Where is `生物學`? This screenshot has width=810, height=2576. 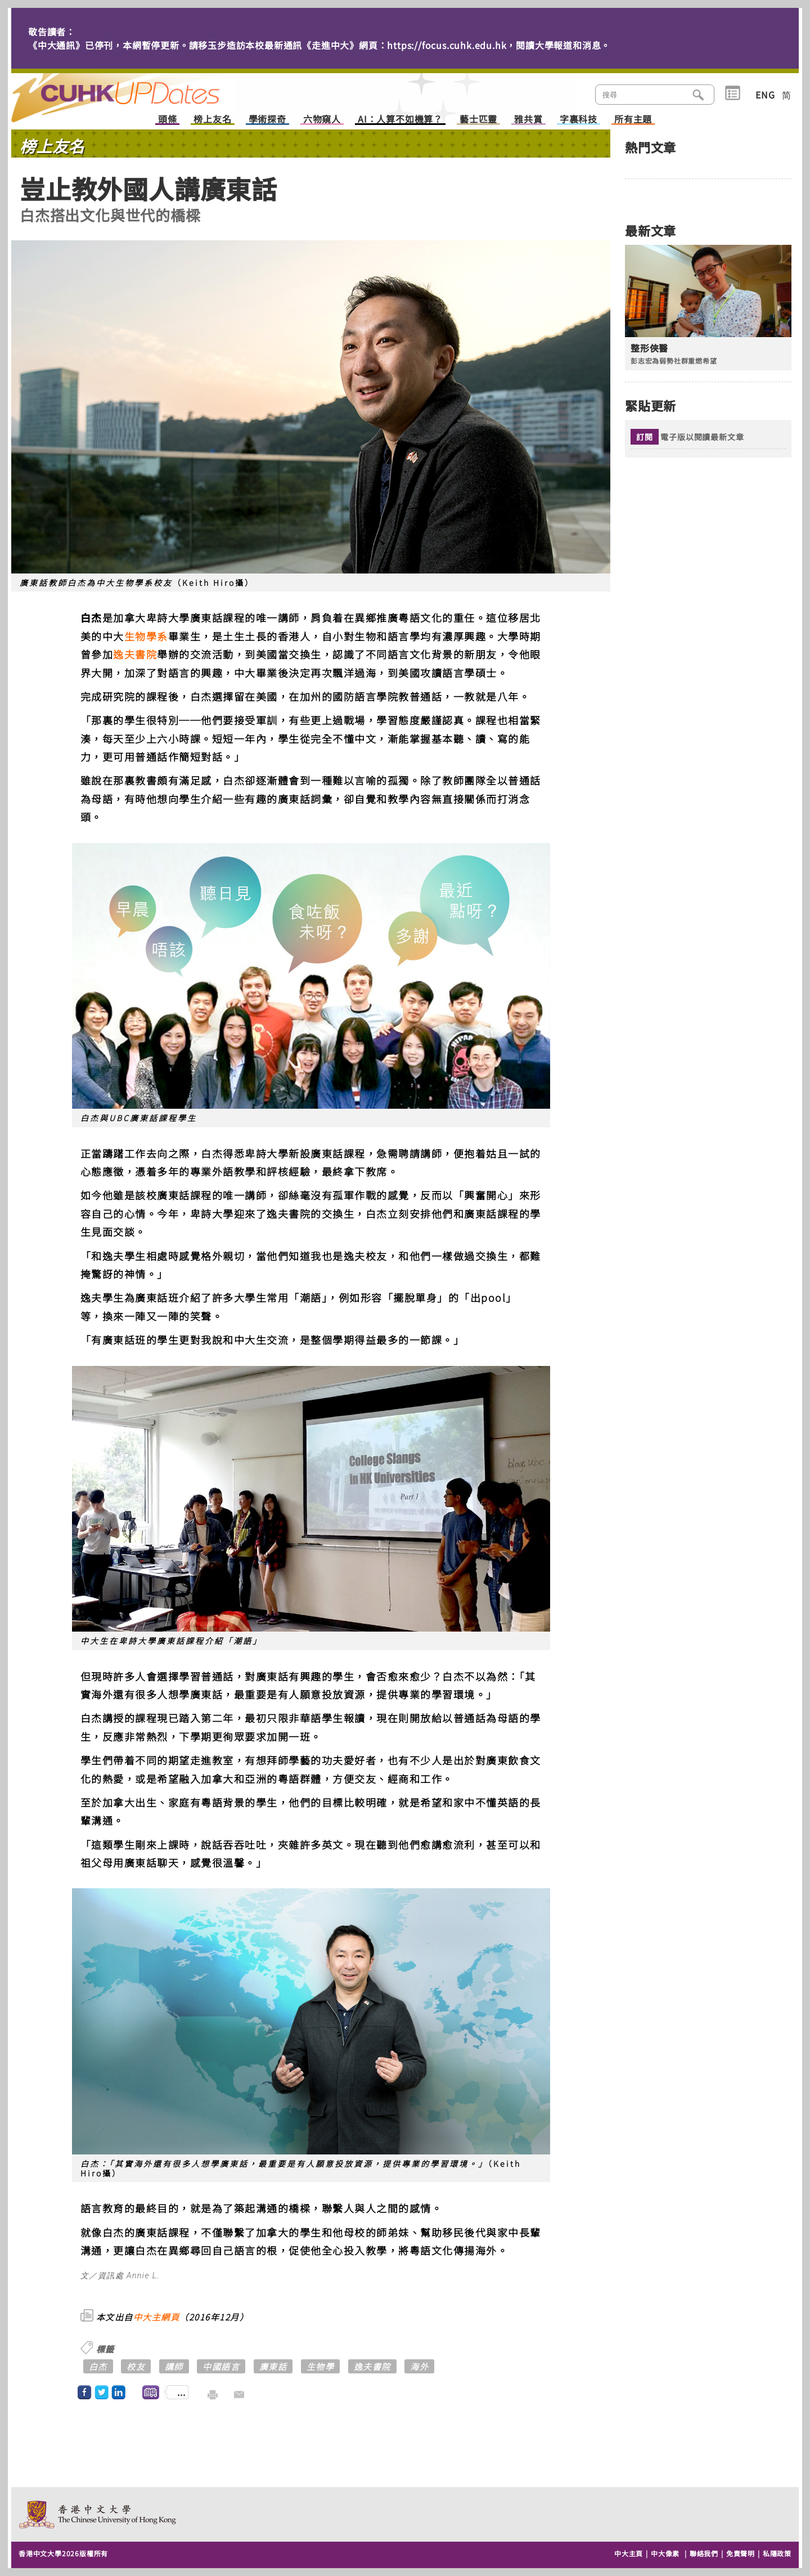 生物學 is located at coordinates (321, 2366).